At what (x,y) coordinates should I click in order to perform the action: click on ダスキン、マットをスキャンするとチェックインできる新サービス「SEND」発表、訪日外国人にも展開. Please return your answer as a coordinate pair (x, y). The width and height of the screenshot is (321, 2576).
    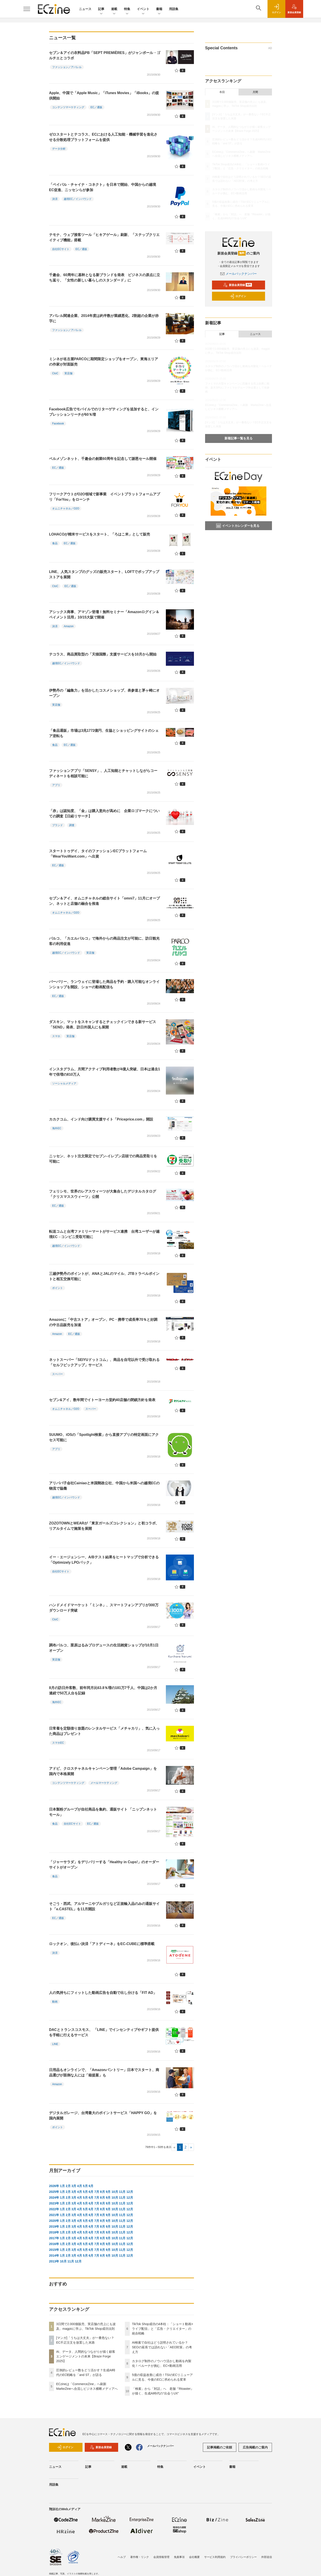
    Looking at the image, I should click on (102, 1024).